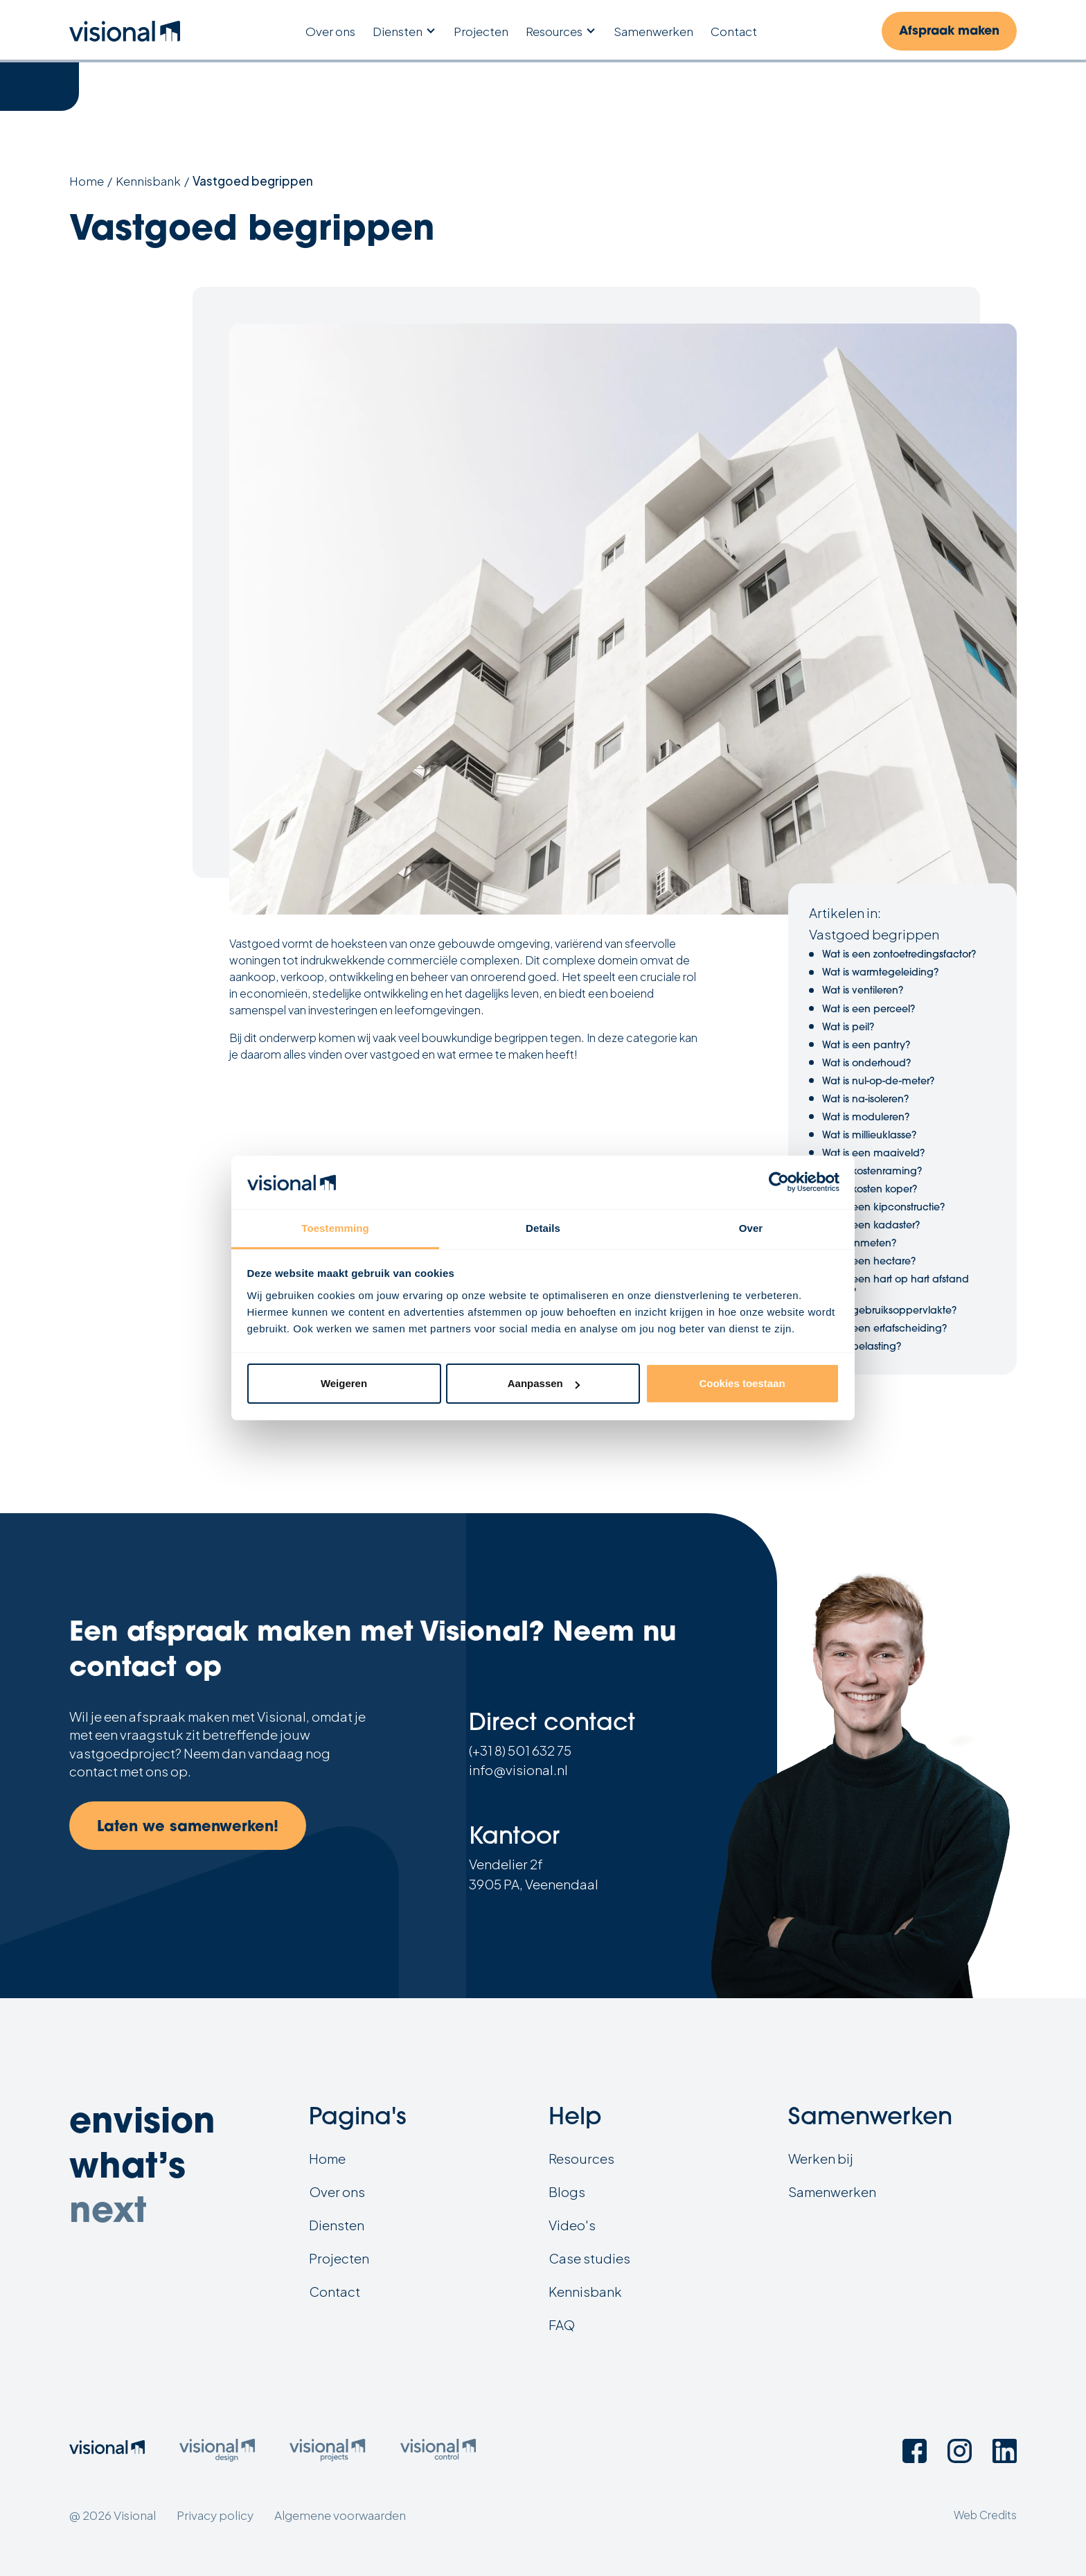  Describe the element at coordinates (124, 31) in the screenshot. I see `[home-link]` at that location.